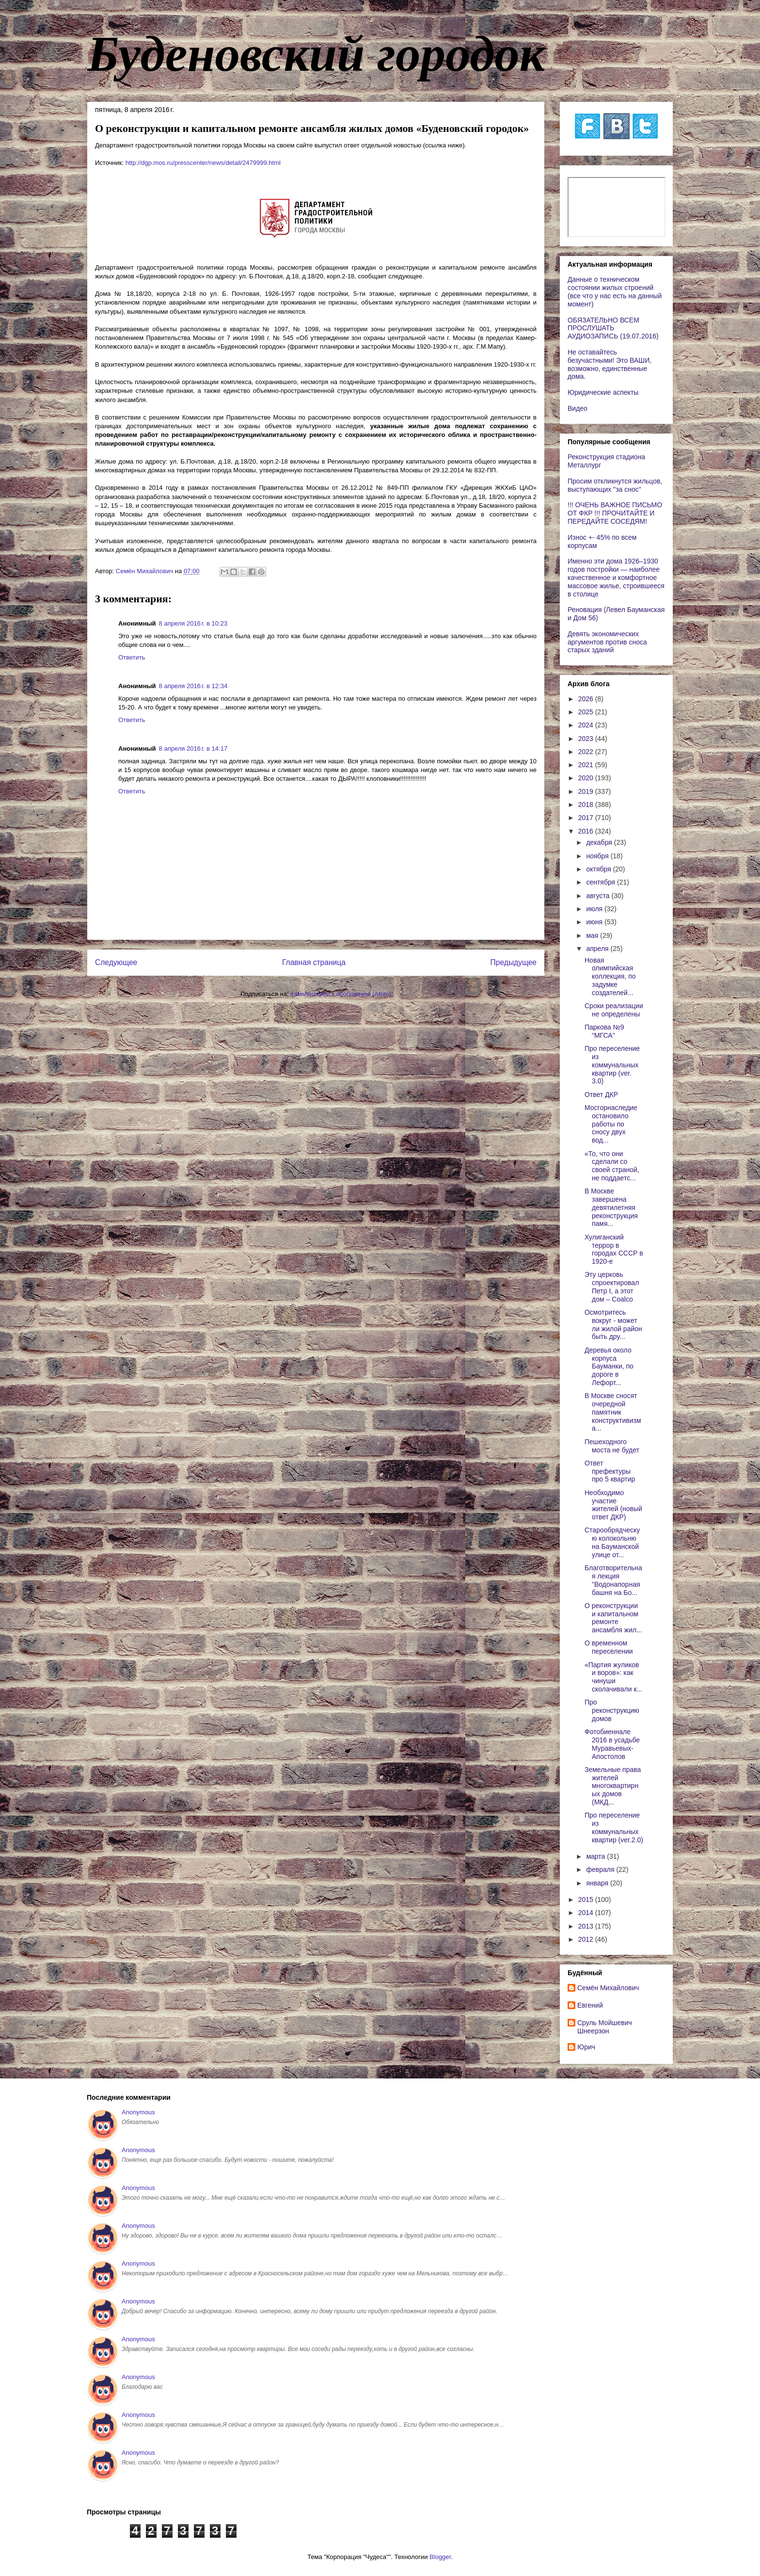  I want to click on Необходимо участие жителей (новый ответ ДКР), so click(613, 1505).